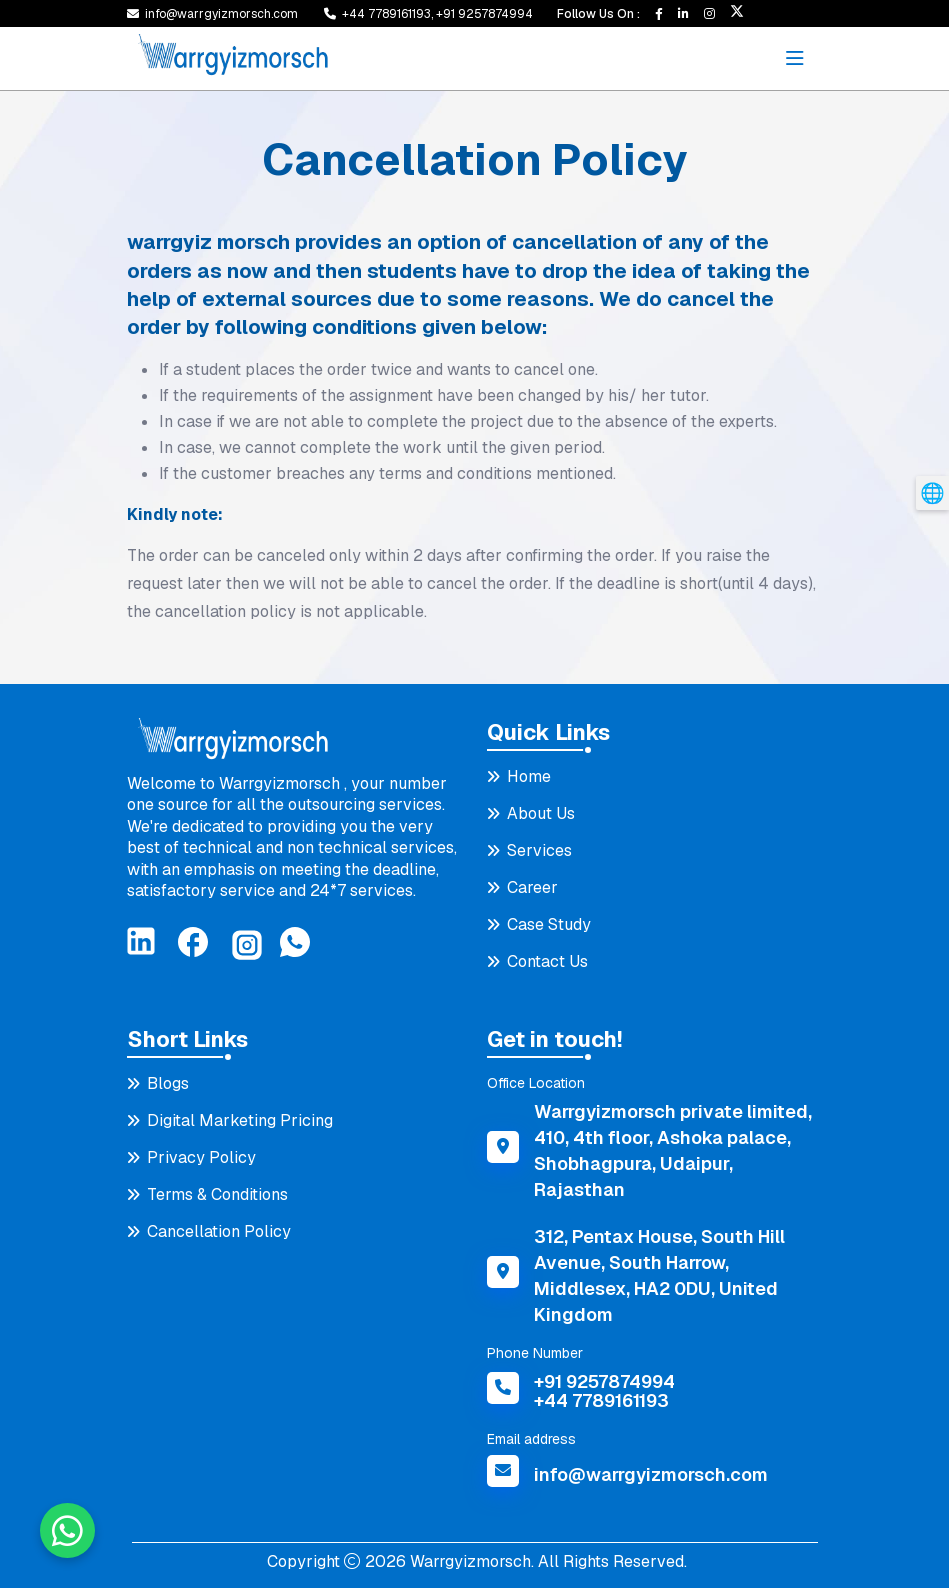 Image resolution: width=949 pixels, height=1588 pixels. I want to click on Cancellation Policy, so click(219, 1231).